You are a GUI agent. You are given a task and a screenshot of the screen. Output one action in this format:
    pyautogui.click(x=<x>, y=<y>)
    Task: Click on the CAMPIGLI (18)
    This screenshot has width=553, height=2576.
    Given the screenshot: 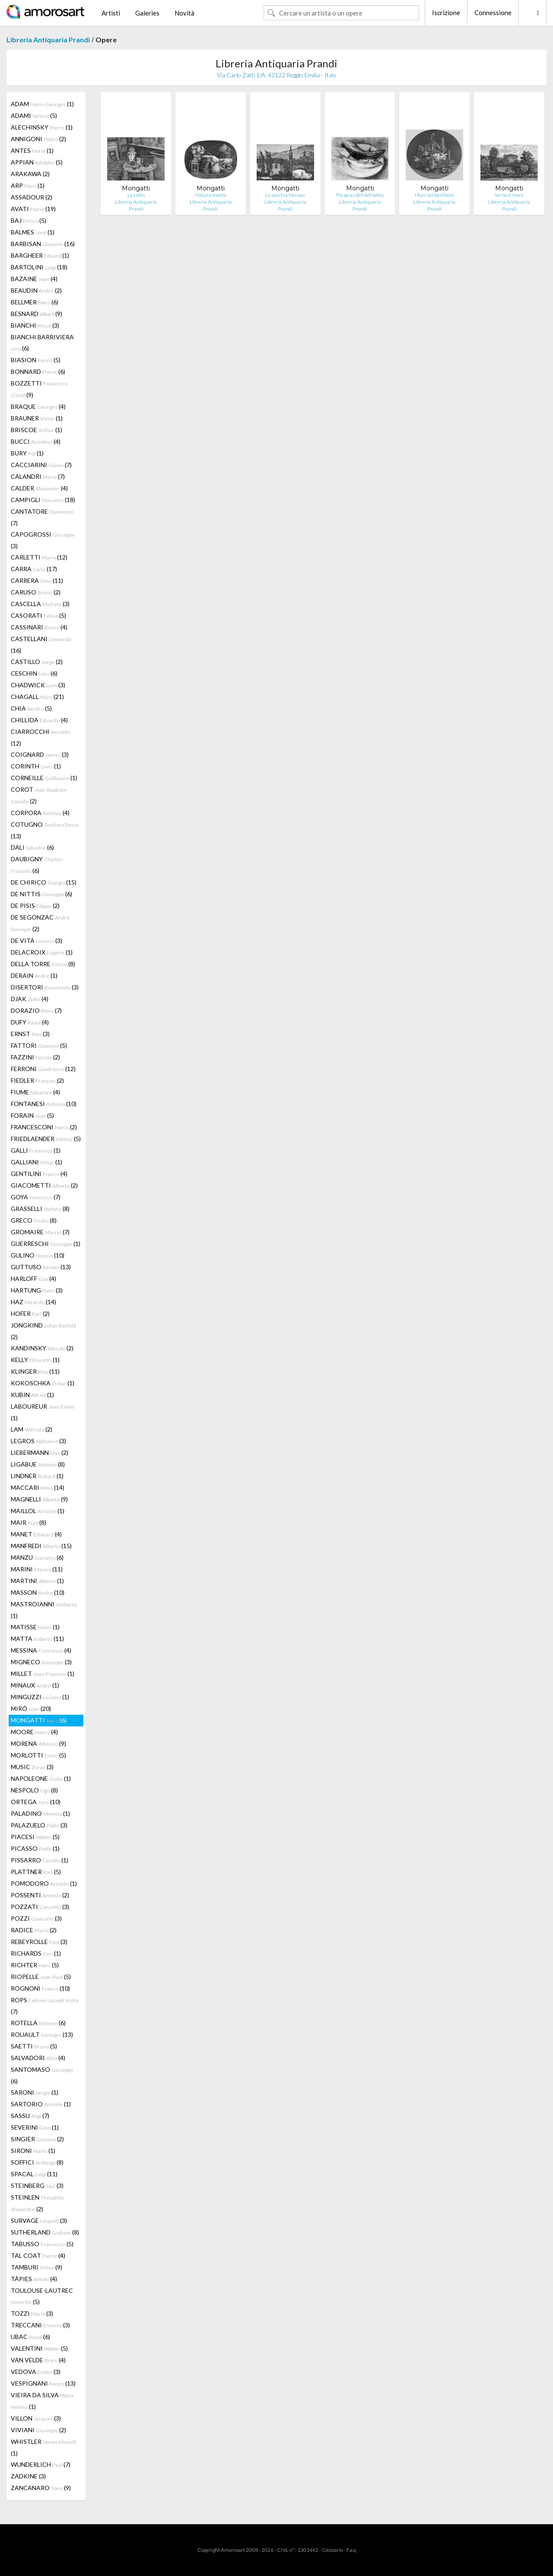 What is the action you would take?
    pyautogui.click(x=43, y=499)
    